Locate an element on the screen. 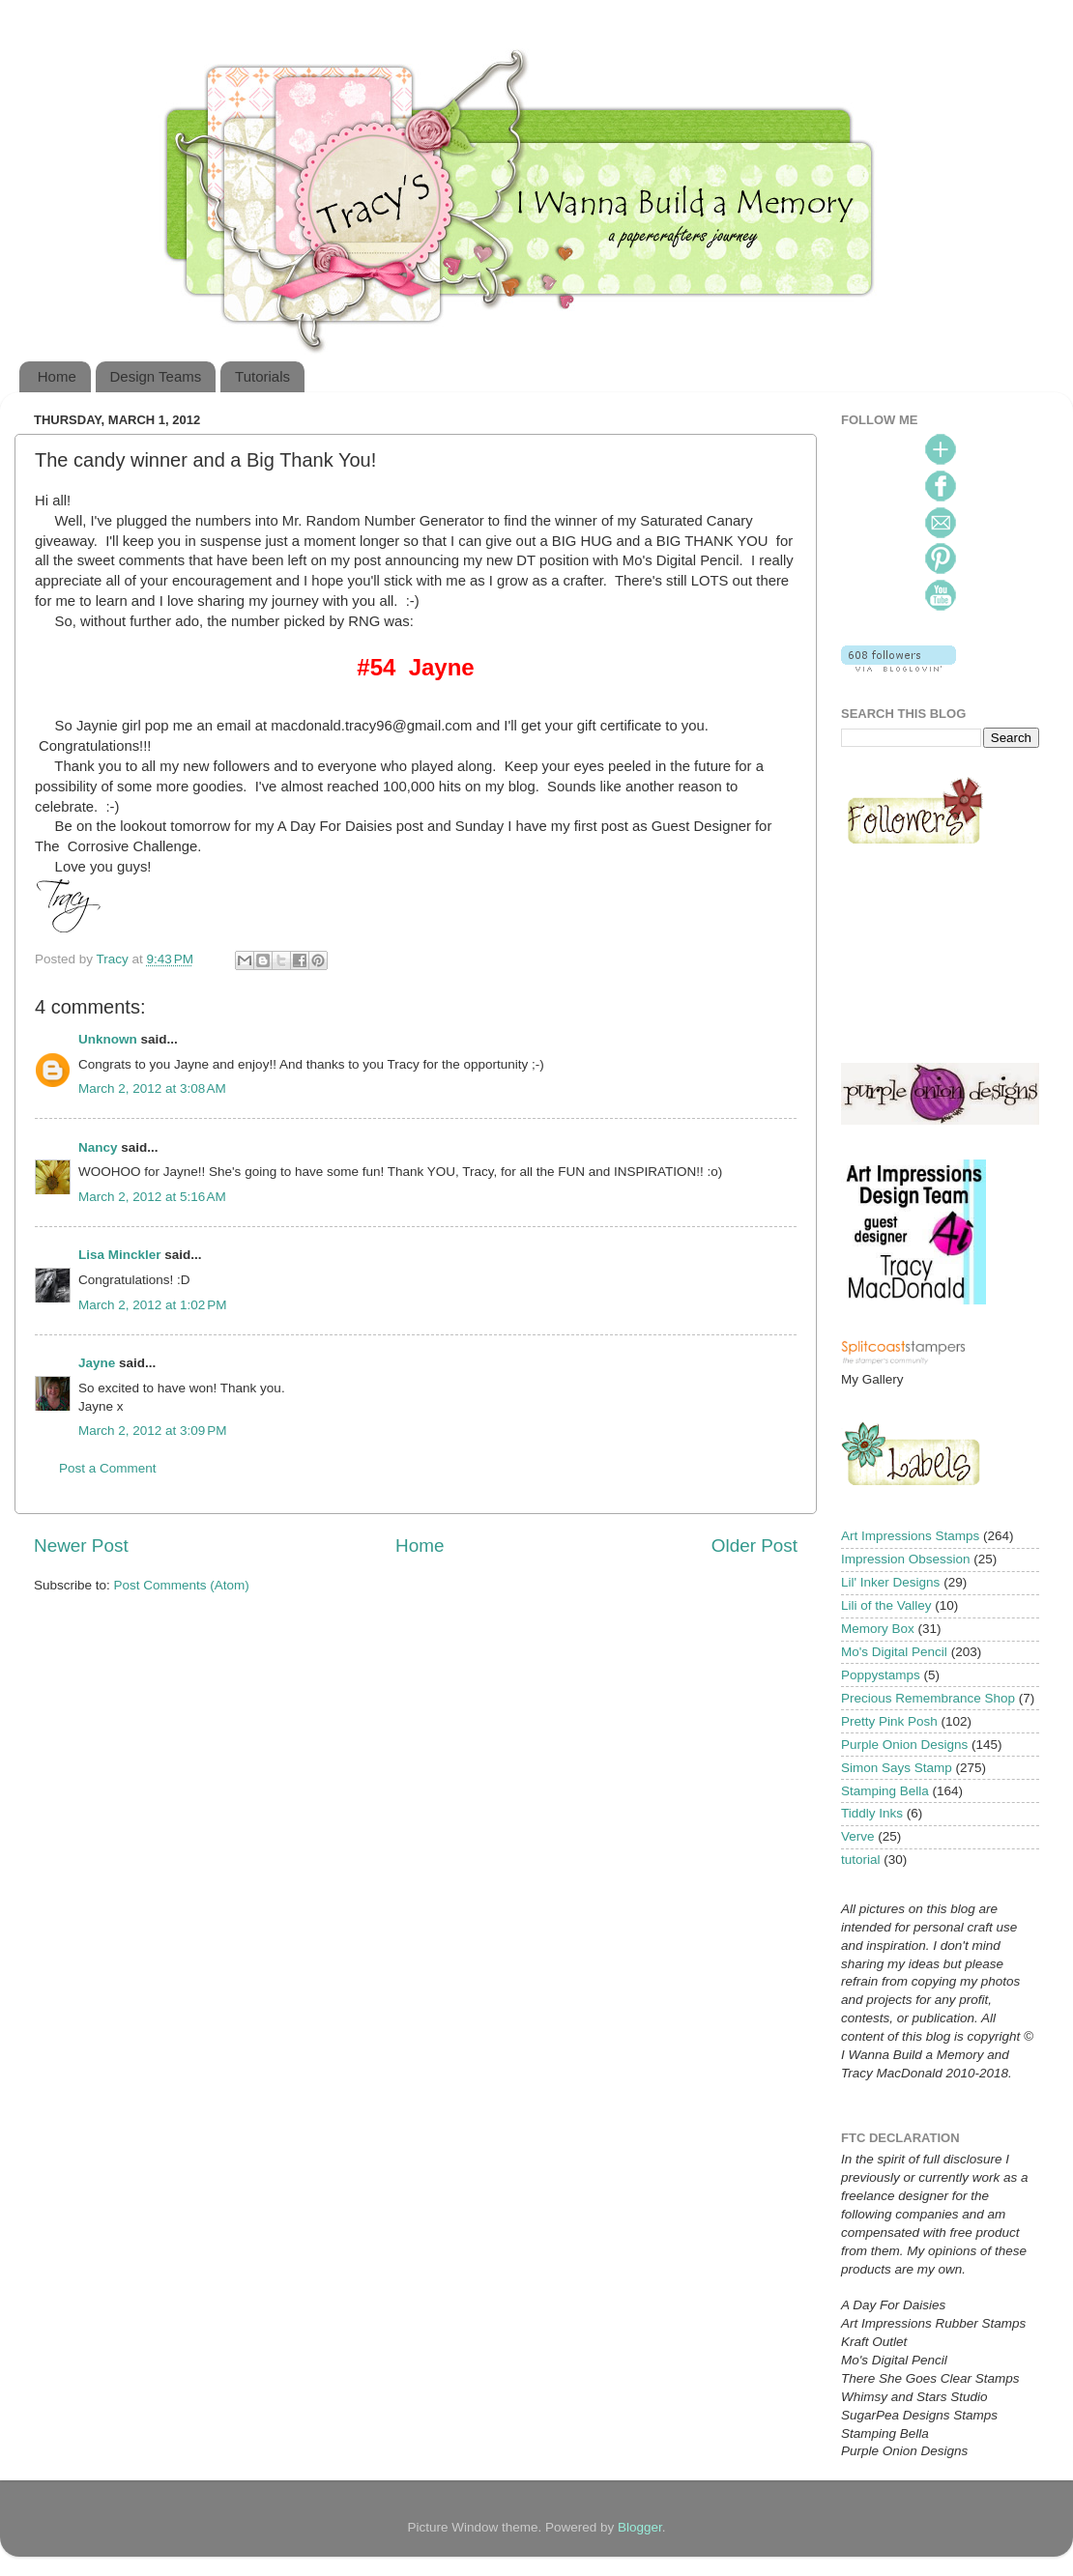  Verve is located at coordinates (858, 1836).